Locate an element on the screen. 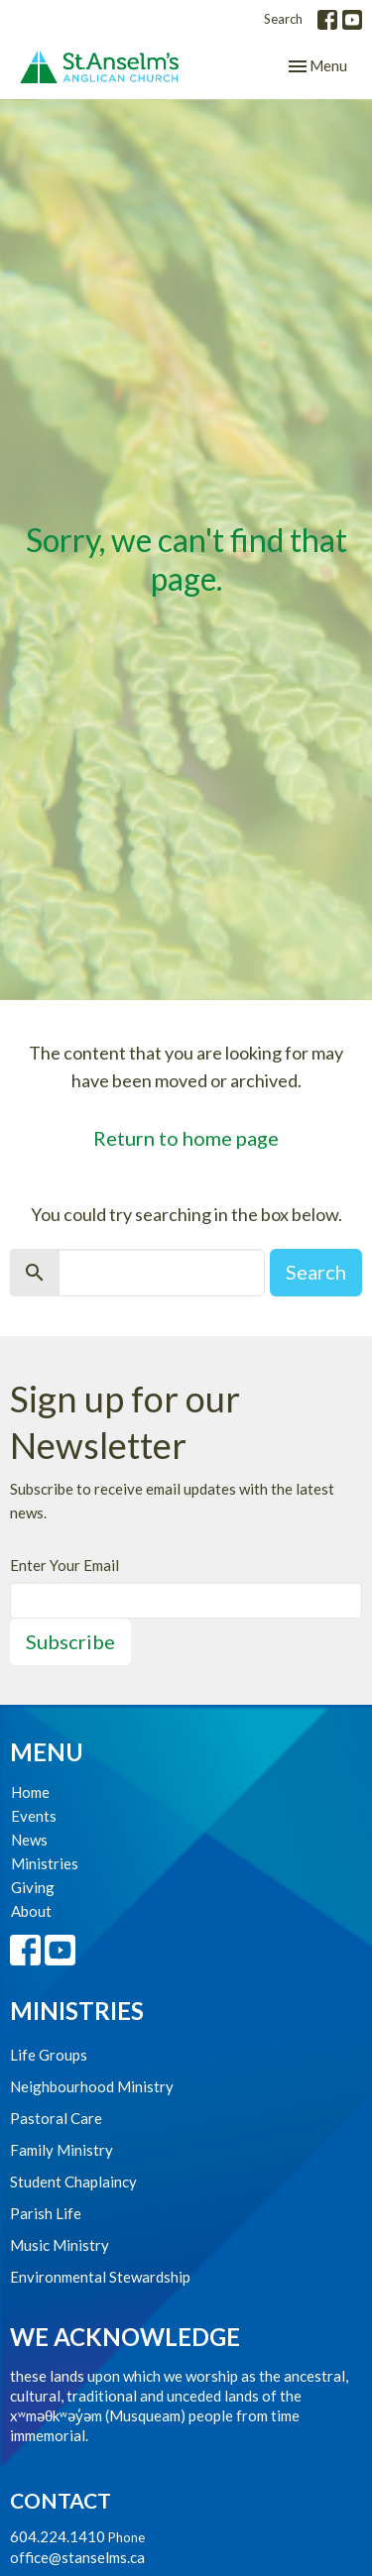 The image size is (372, 2576). Events is located at coordinates (34, 1816).